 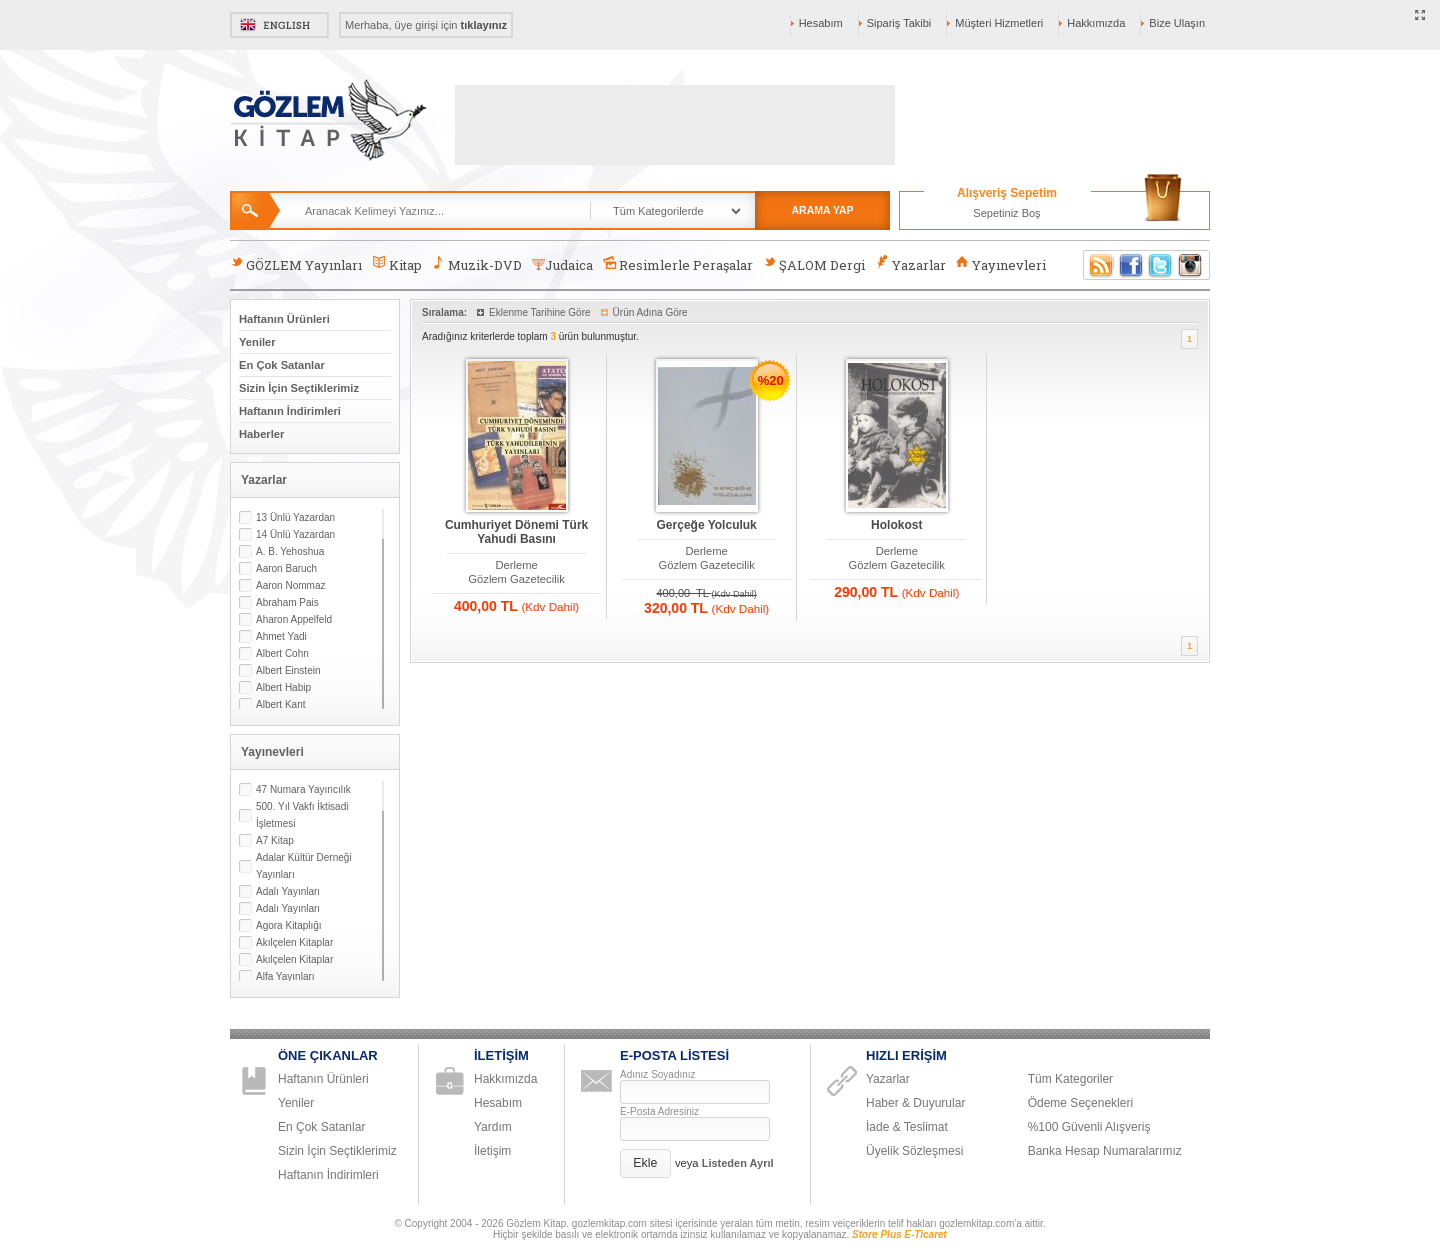 I want to click on Sizin İçin Seçtiklerimiz, so click(x=299, y=388).